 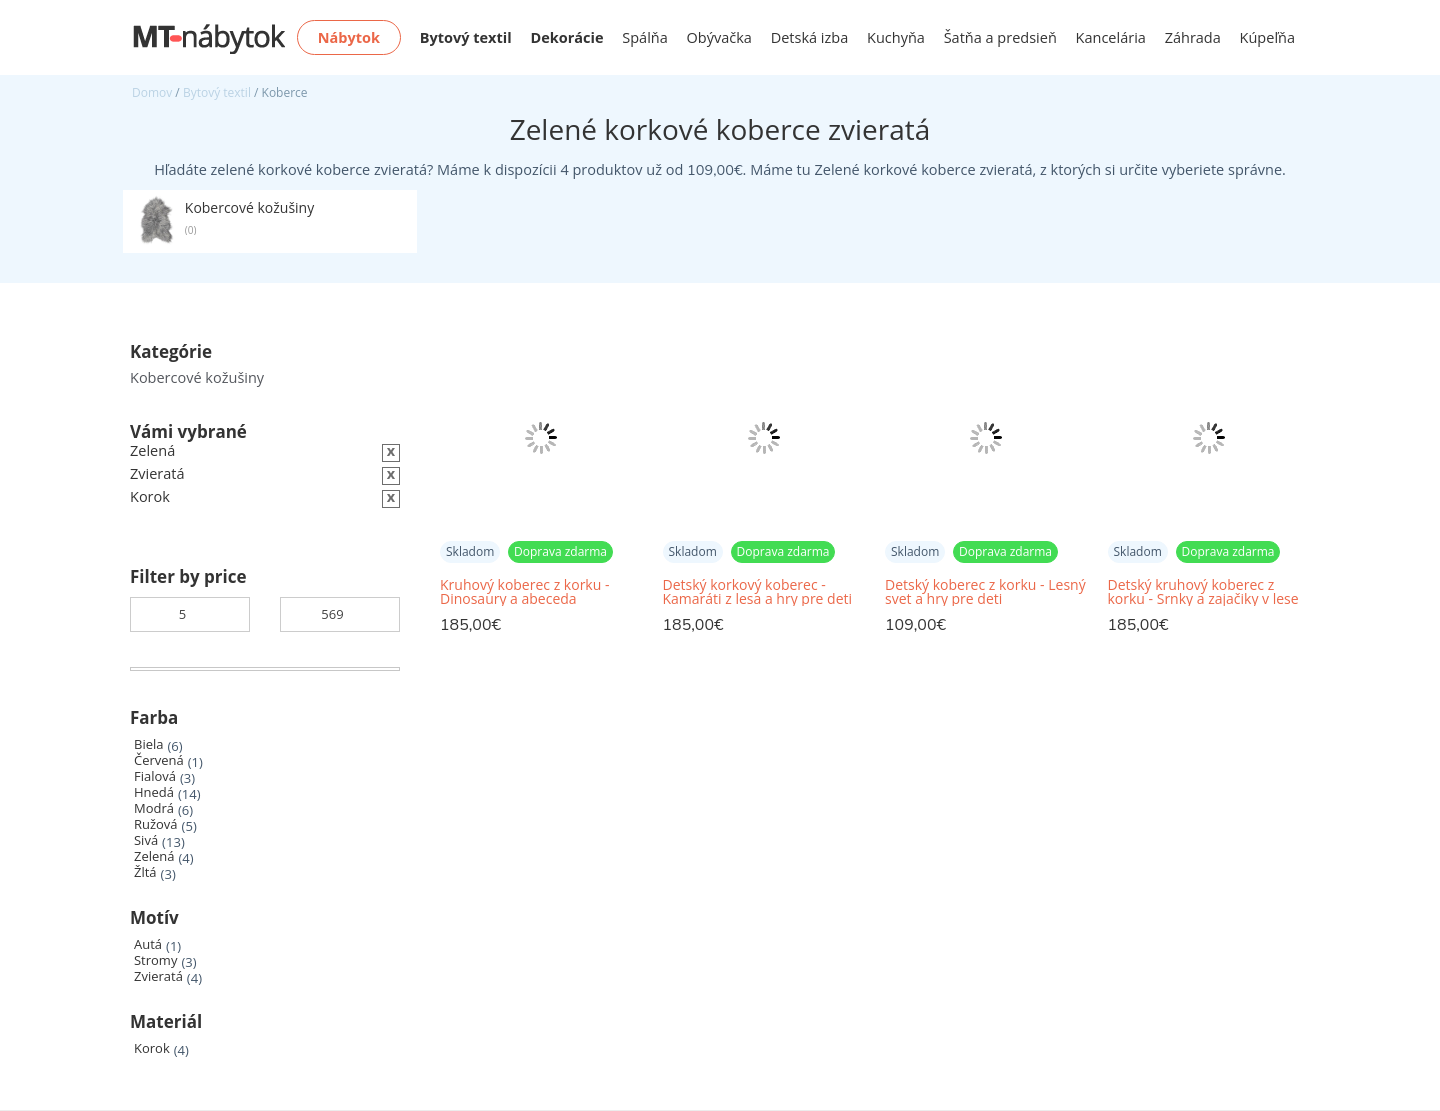 What do you see at coordinates (154, 792) in the screenshot?
I see `Hnedá` at bounding box center [154, 792].